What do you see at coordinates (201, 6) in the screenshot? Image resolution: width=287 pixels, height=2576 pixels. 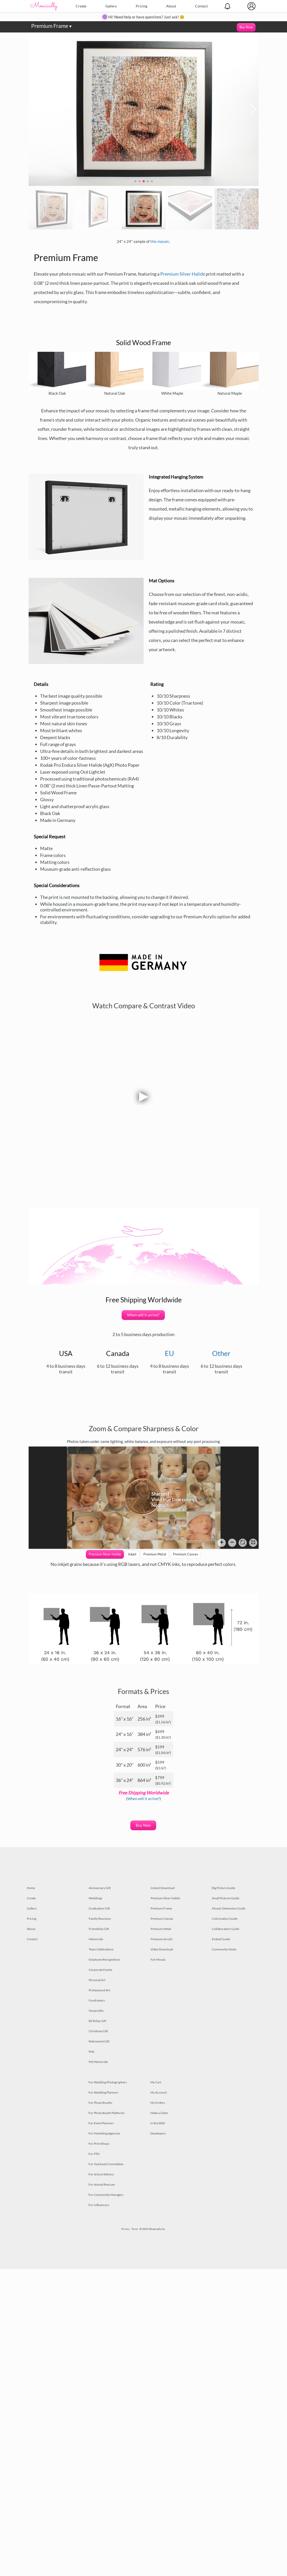 I see `Contact` at bounding box center [201, 6].